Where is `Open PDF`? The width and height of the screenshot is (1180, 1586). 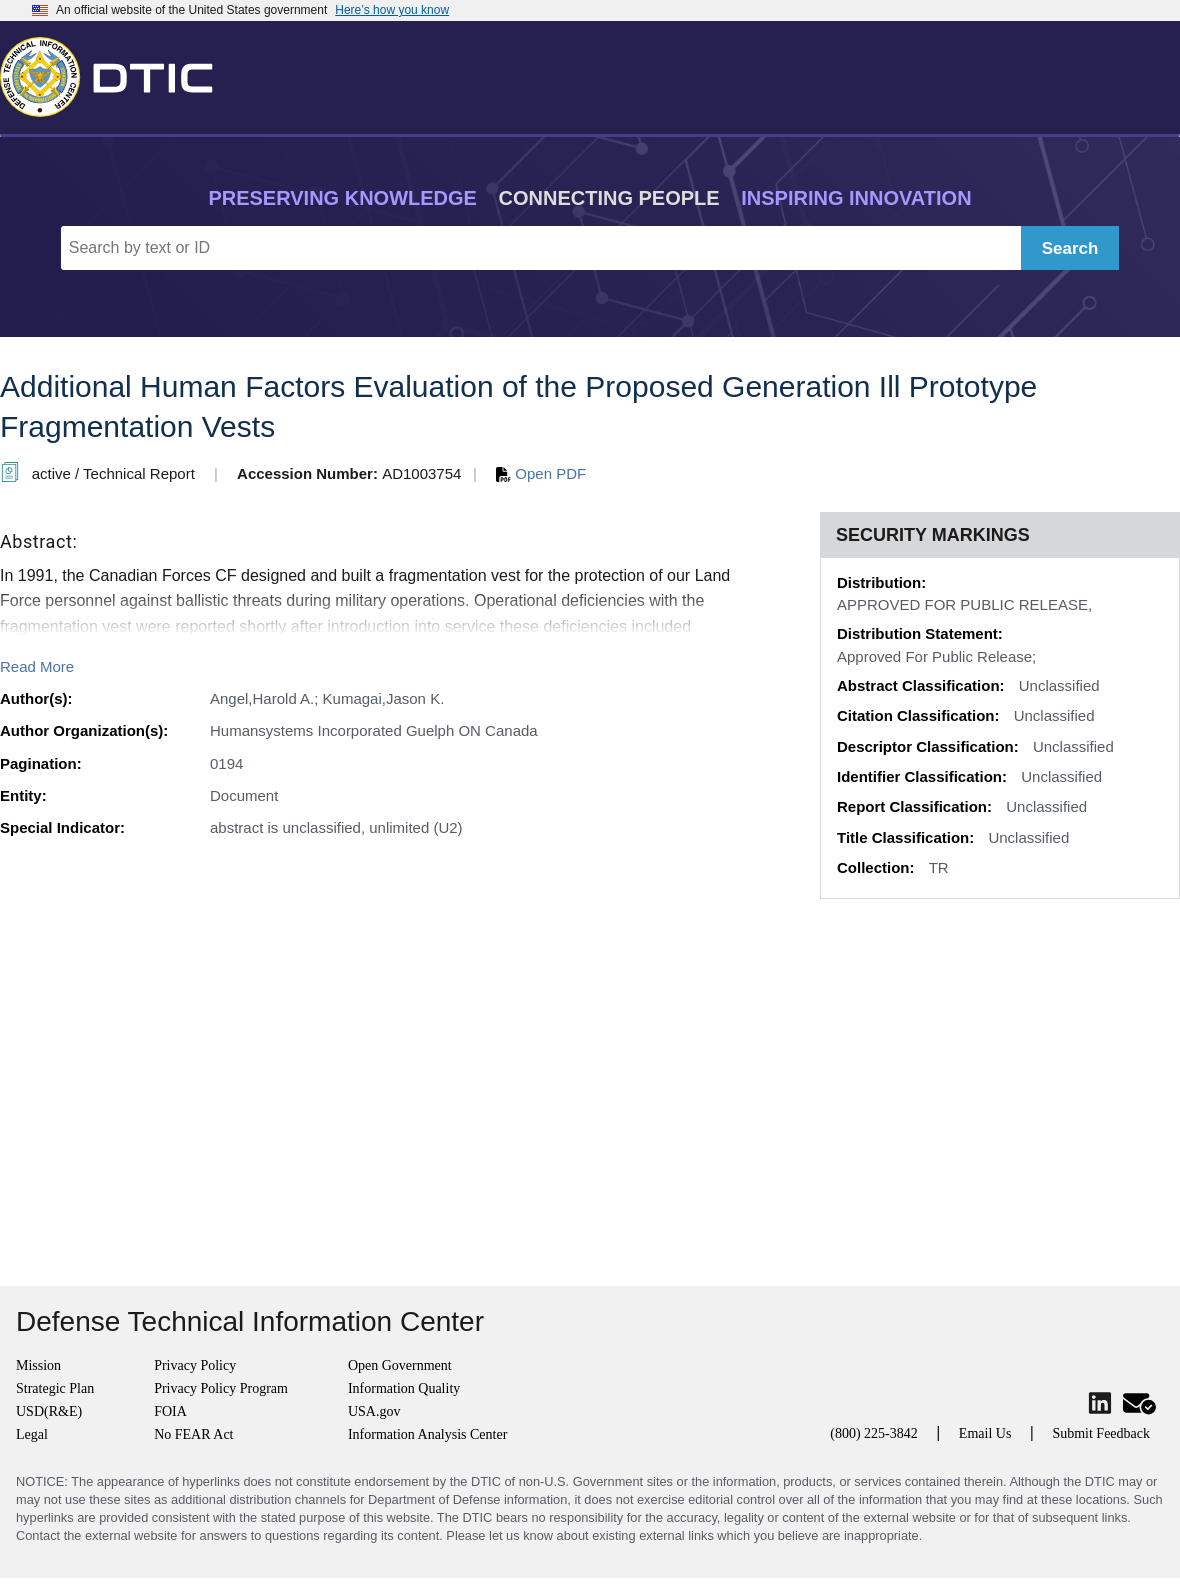 Open PDF is located at coordinates (541, 473).